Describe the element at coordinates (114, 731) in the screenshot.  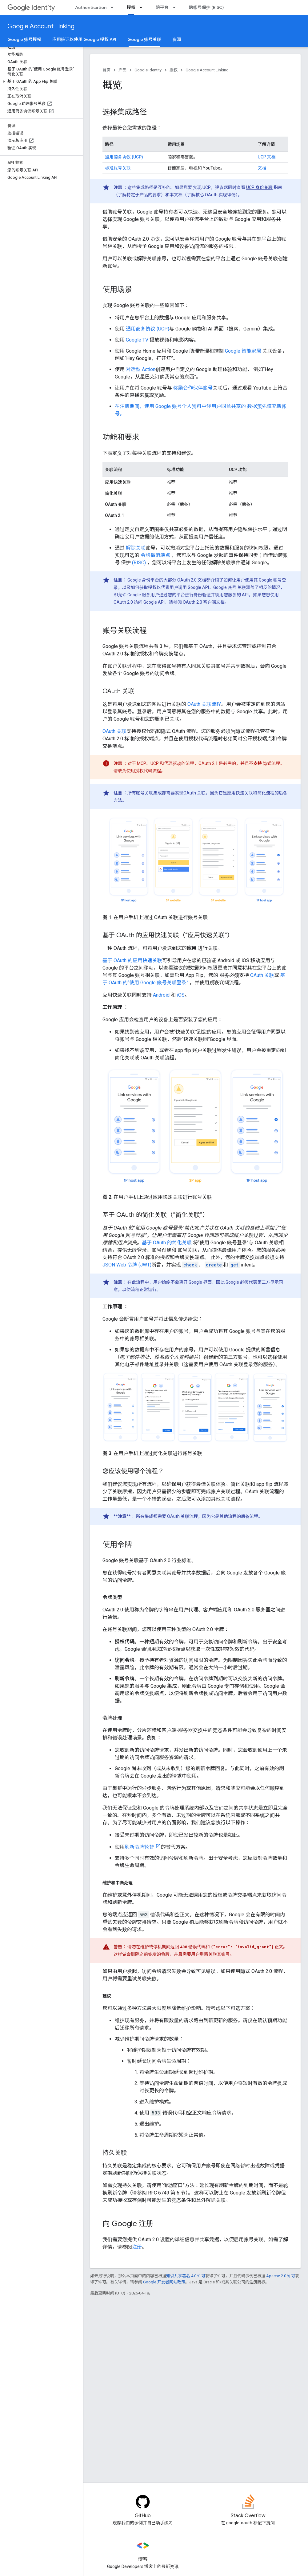
I see `OAuth 关联` at that location.